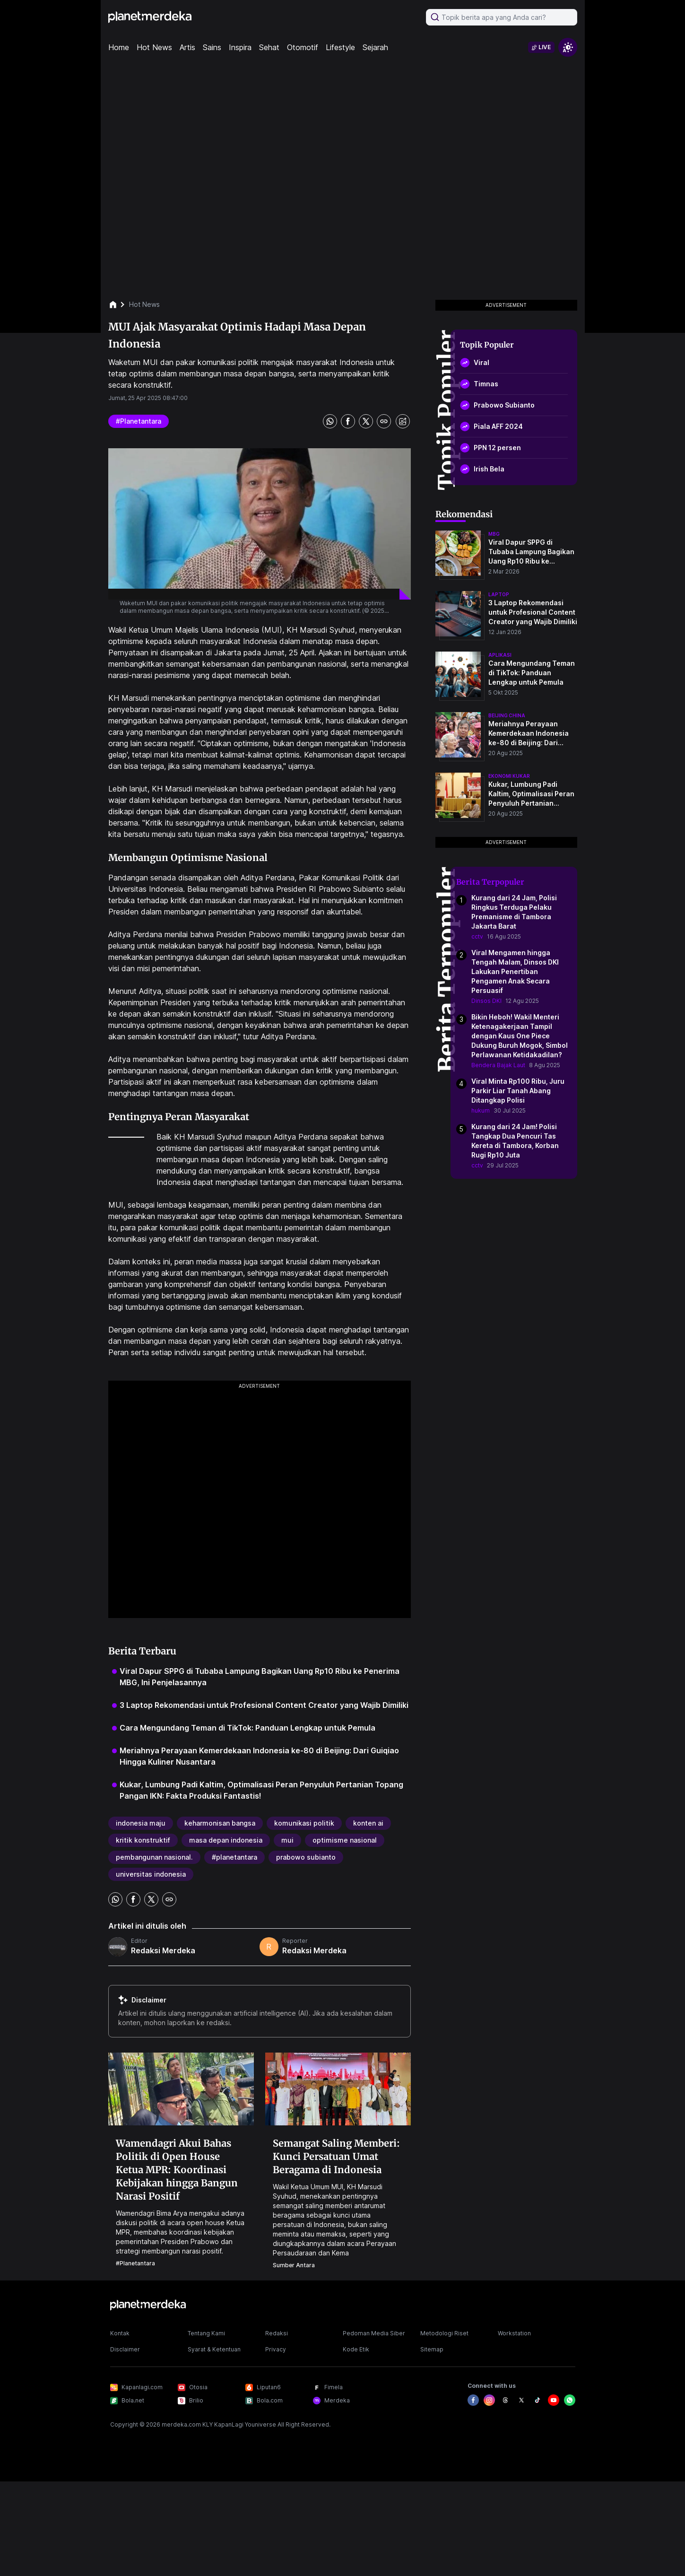 This screenshot has width=685, height=2576. What do you see at coordinates (344, 1840) in the screenshot?
I see `optimisme nasional` at bounding box center [344, 1840].